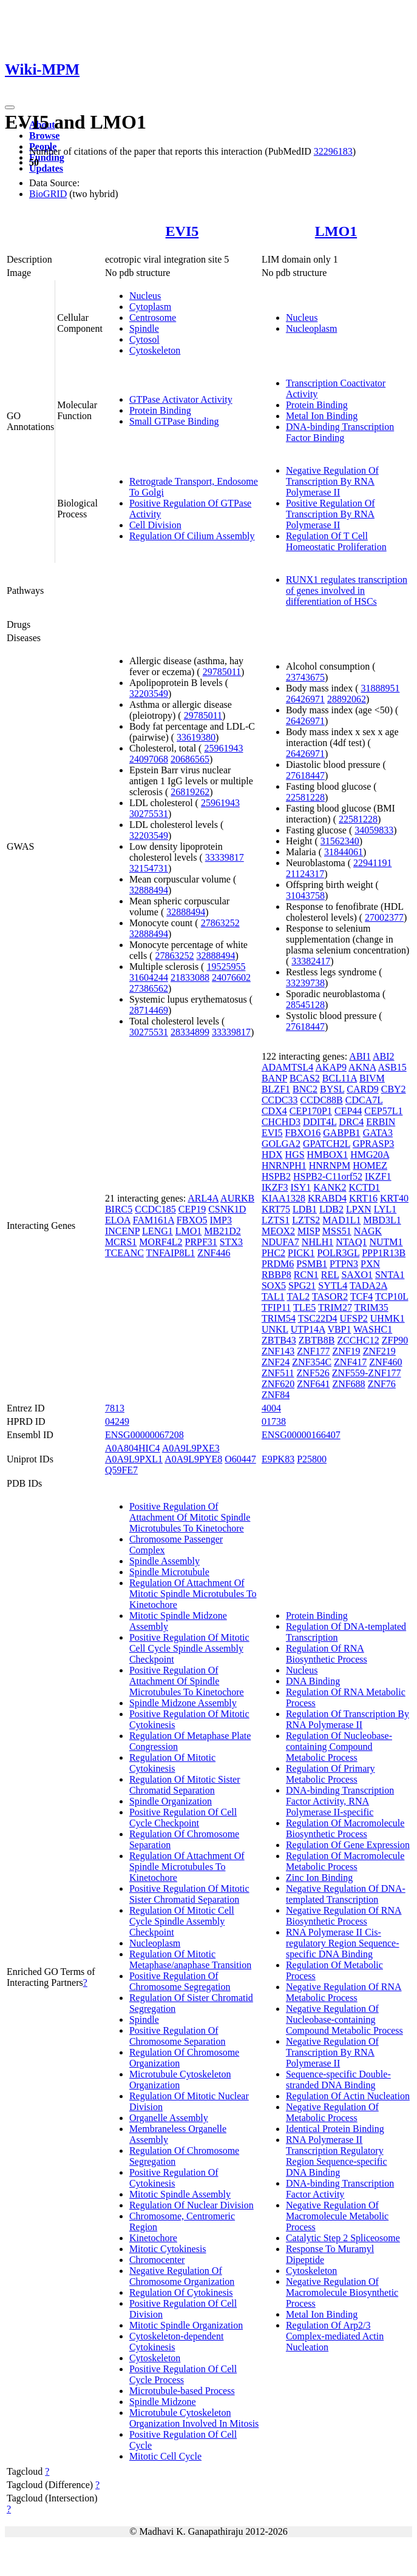 The width and height of the screenshot is (417, 2576). Describe the element at coordinates (275, 1329) in the screenshot. I see `UNKL` at that location.